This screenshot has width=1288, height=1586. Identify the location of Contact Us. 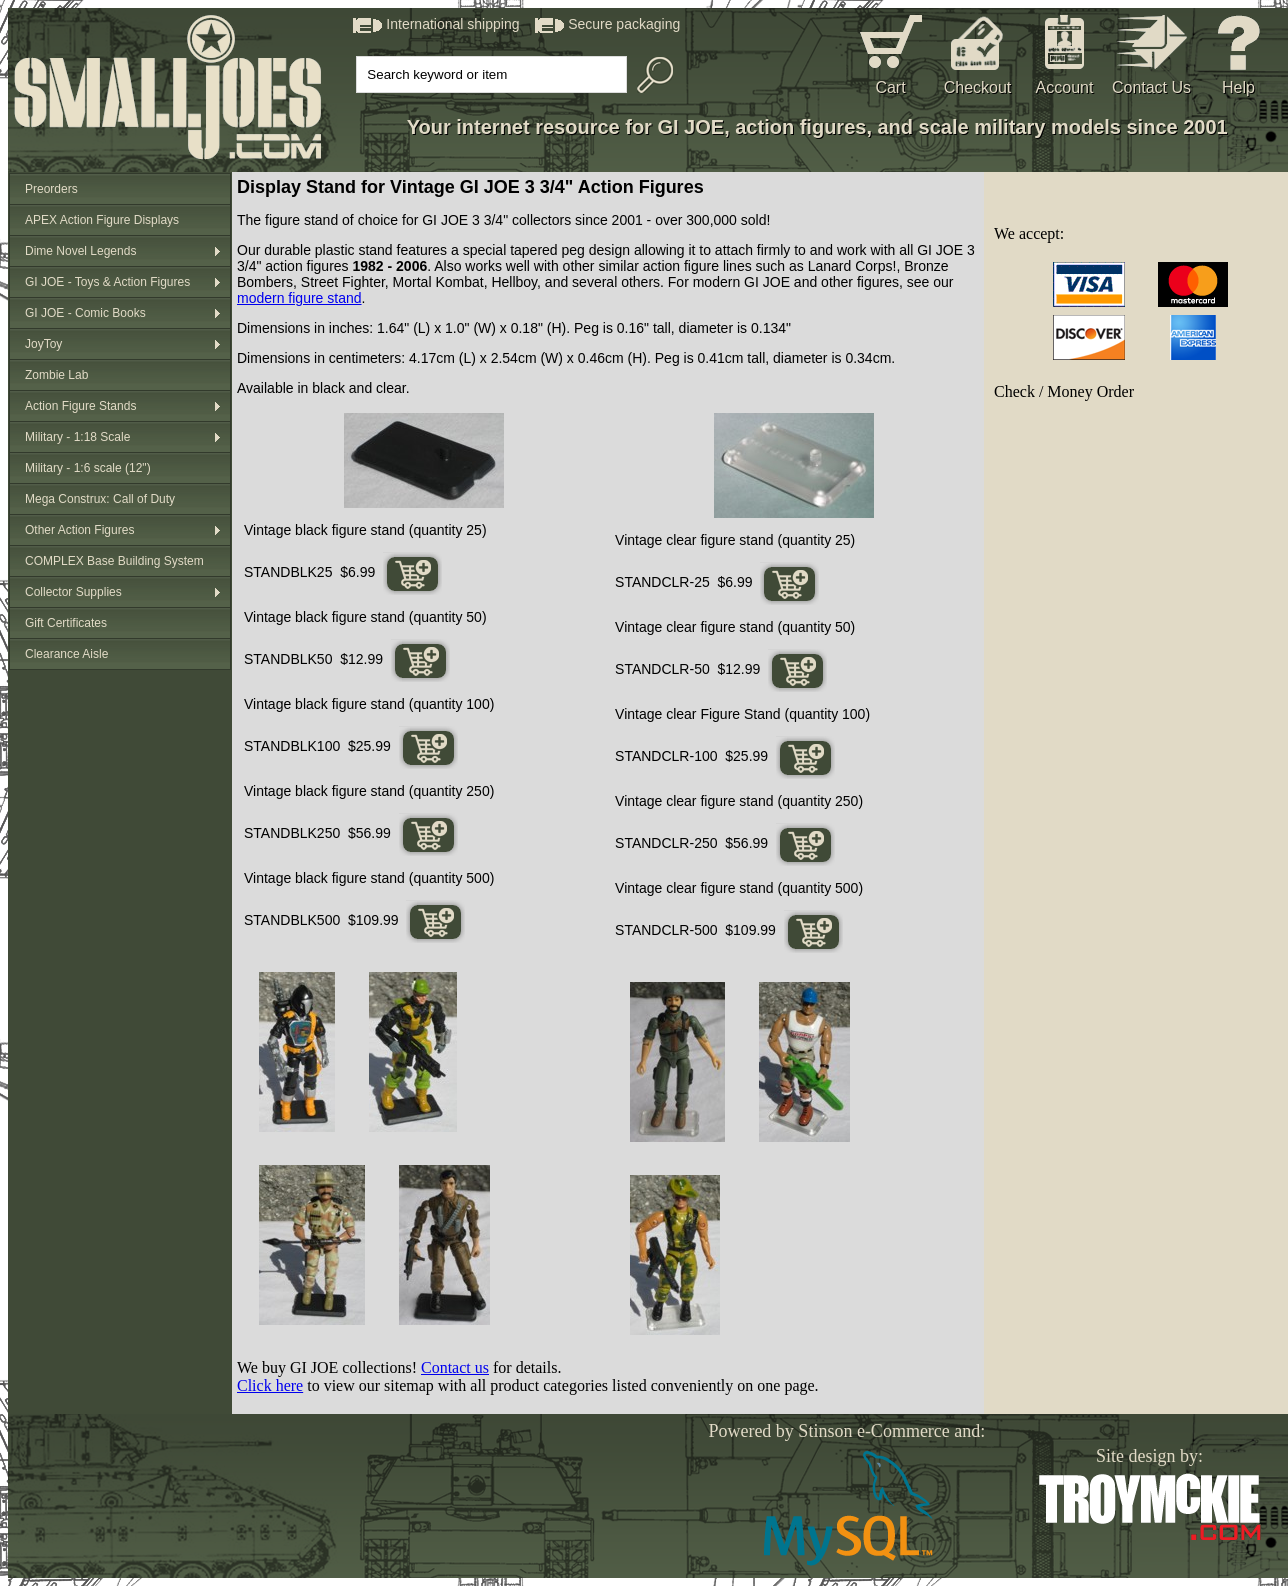
(1151, 87).